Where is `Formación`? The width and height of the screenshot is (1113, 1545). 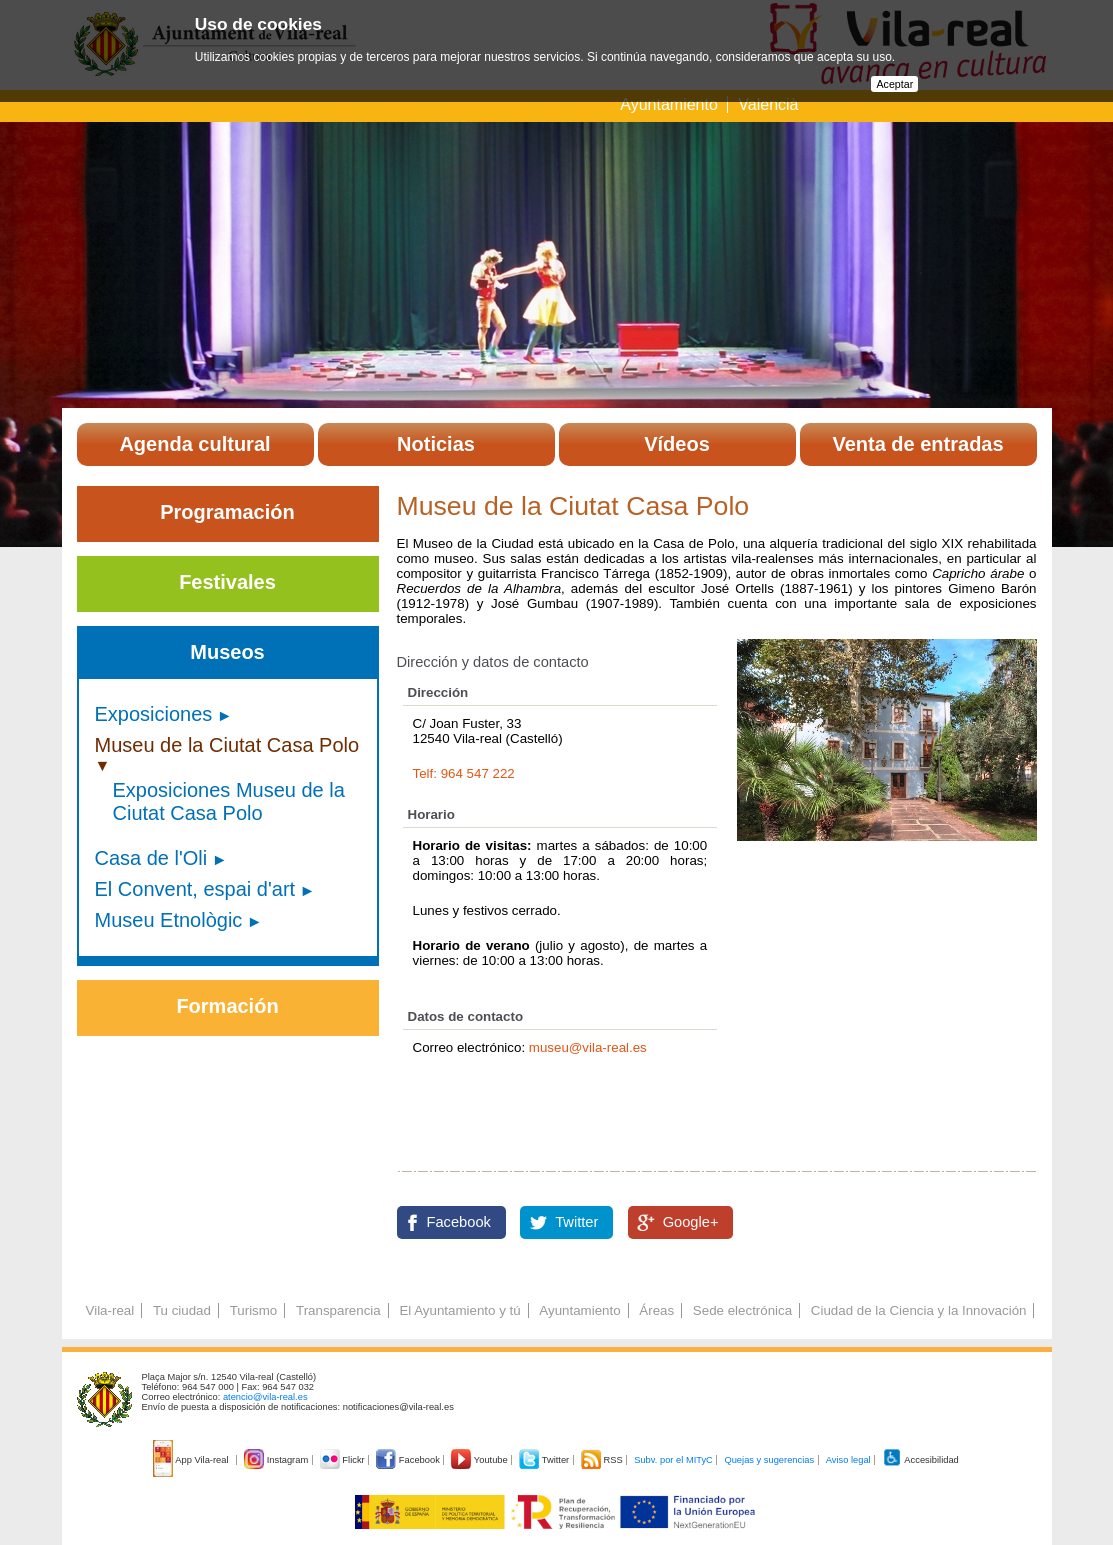 Formación is located at coordinates (227, 1006).